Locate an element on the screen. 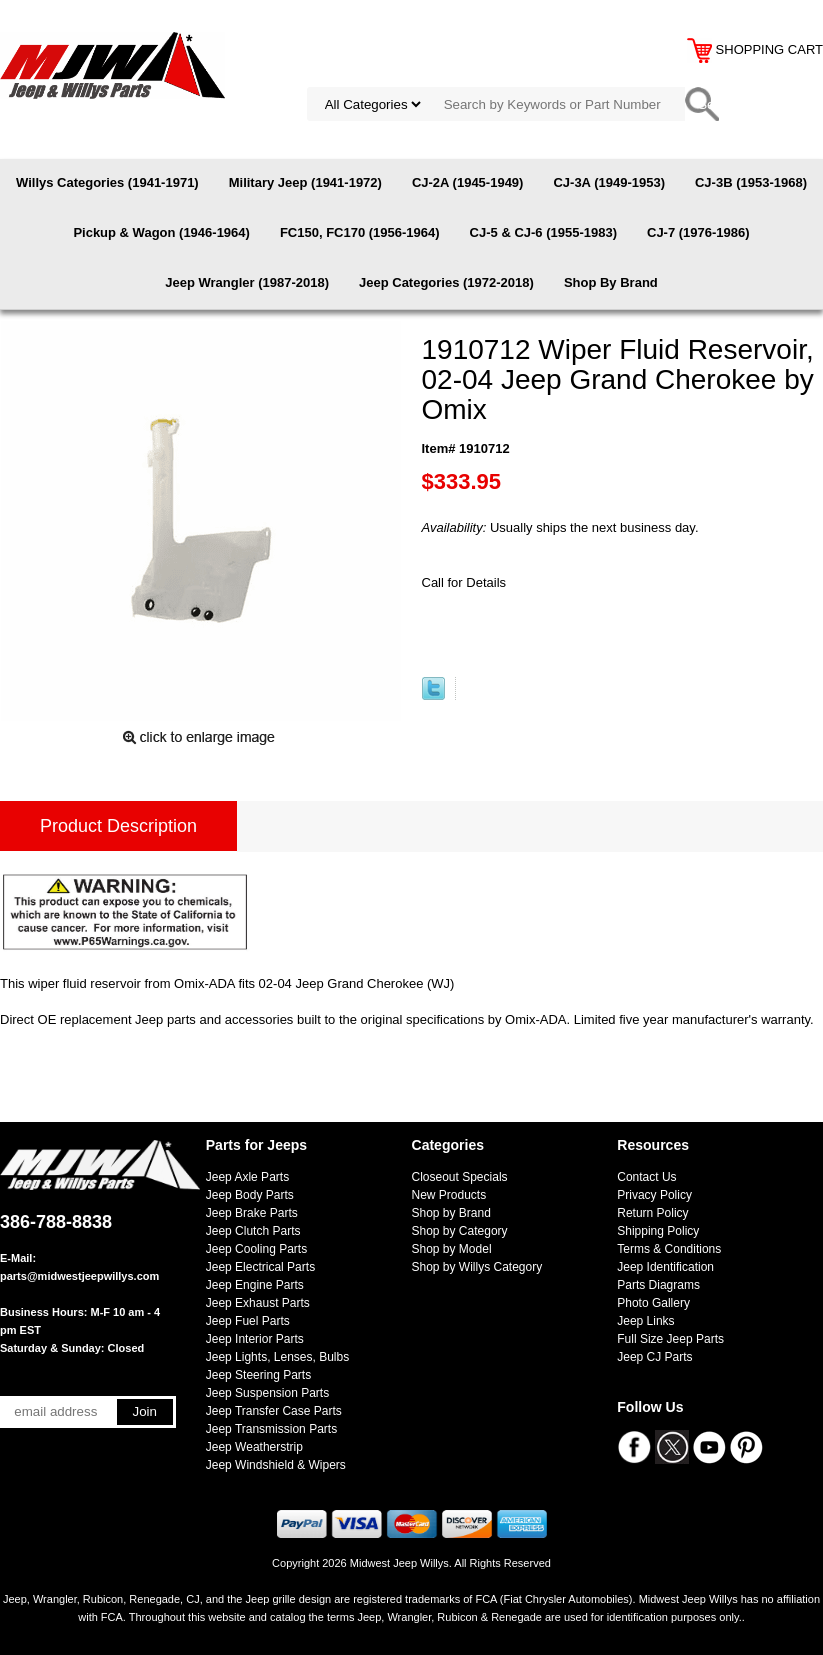 The height and width of the screenshot is (1655, 823). Jeep Links is located at coordinates (645, 1321).